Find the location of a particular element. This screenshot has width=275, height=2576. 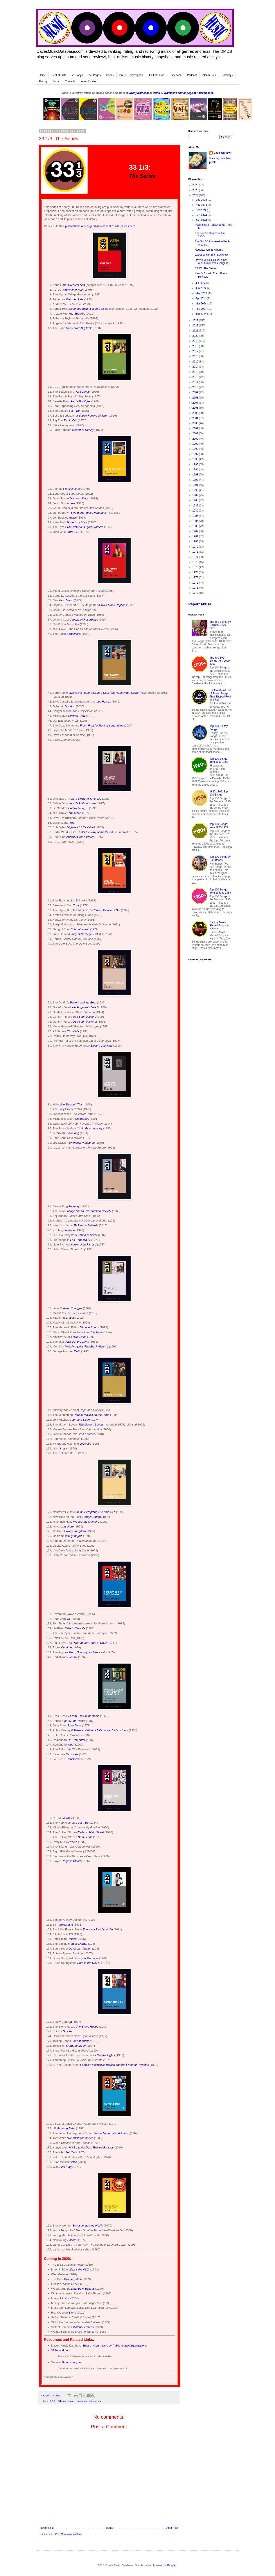

Suicide is located at coordinates (67, 2031).